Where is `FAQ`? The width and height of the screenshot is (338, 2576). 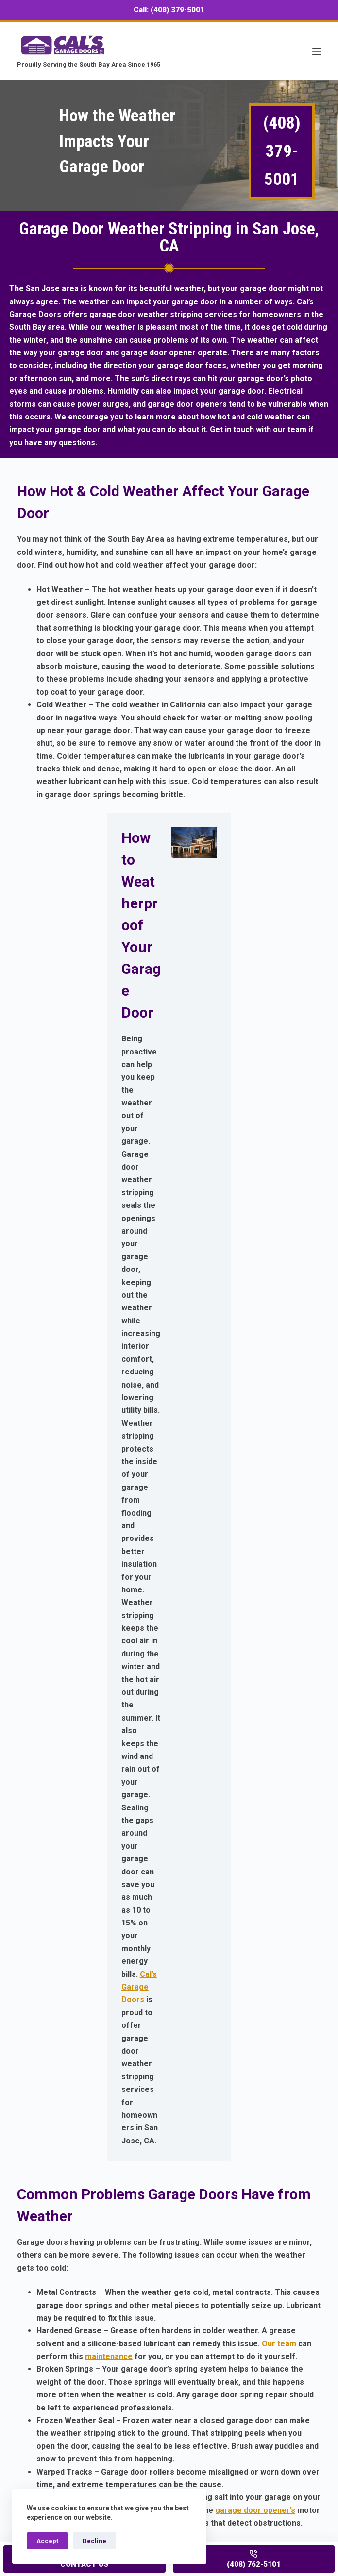
FAQ is located at coordinates (24, 2362).